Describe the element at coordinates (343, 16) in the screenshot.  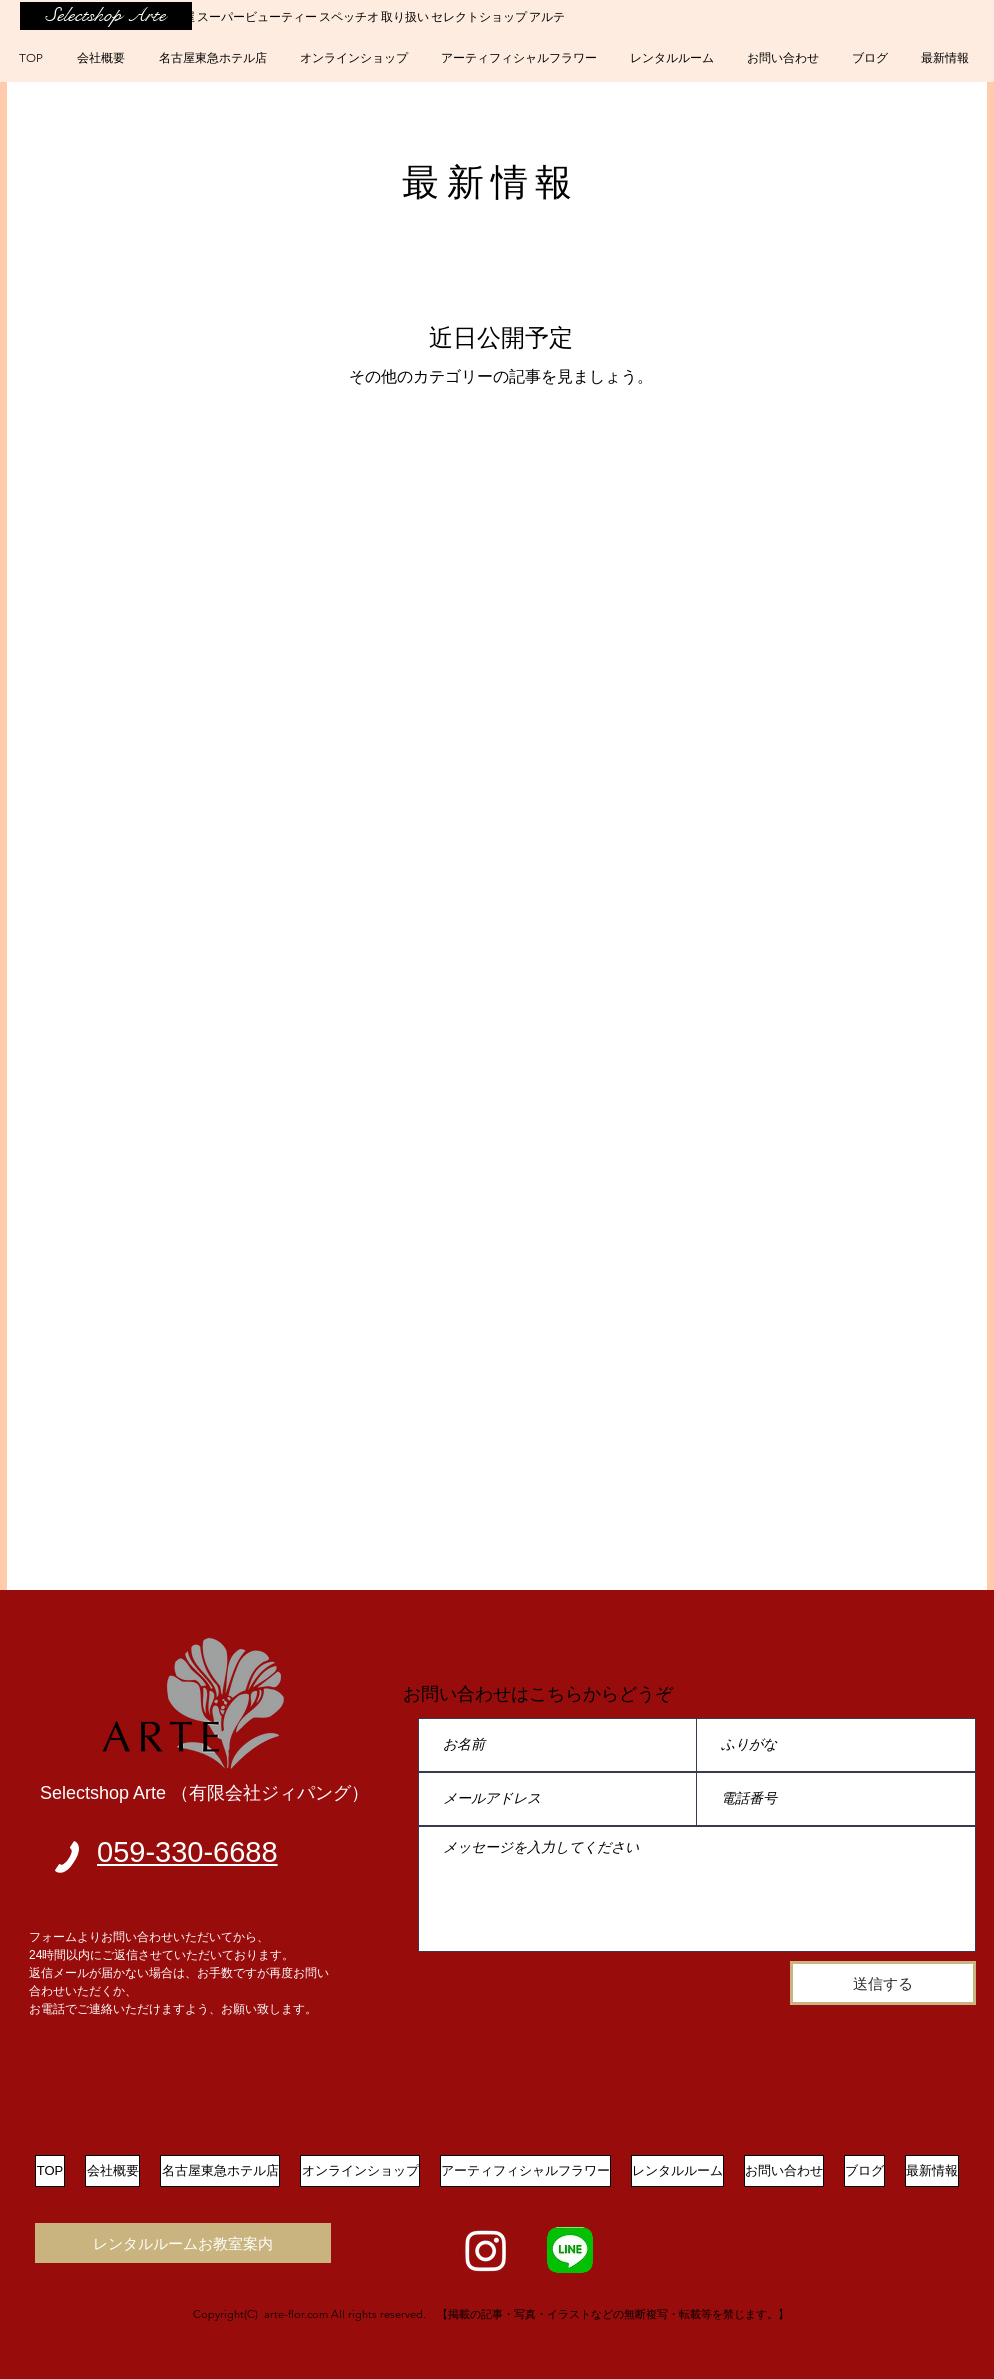
I see `四日市 名古屋 スーパービューティー スペッチオ 取り扱い セレクトショップ アルテ` at that location.